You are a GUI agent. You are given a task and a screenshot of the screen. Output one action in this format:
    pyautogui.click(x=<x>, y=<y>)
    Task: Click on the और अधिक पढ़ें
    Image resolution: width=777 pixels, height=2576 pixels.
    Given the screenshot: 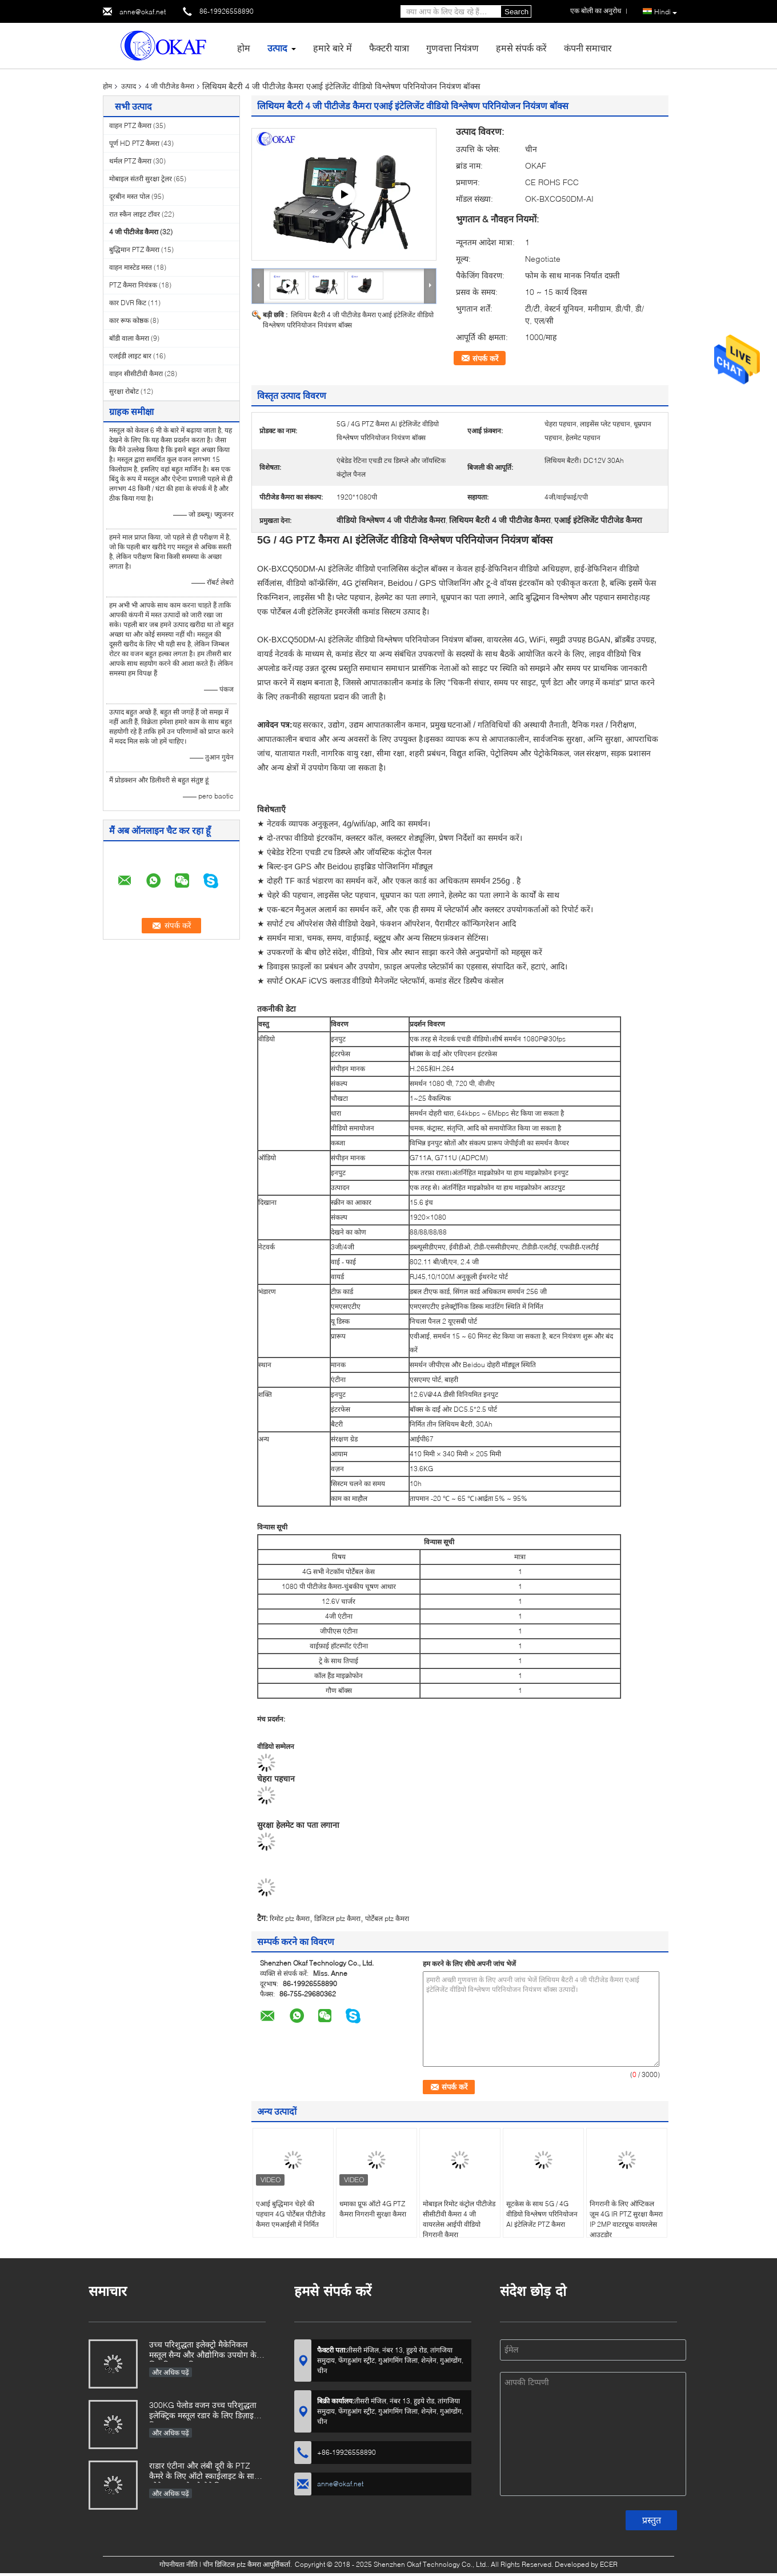 What is the action you would take?
    pyautogui.click(x=170, y=2372)
    